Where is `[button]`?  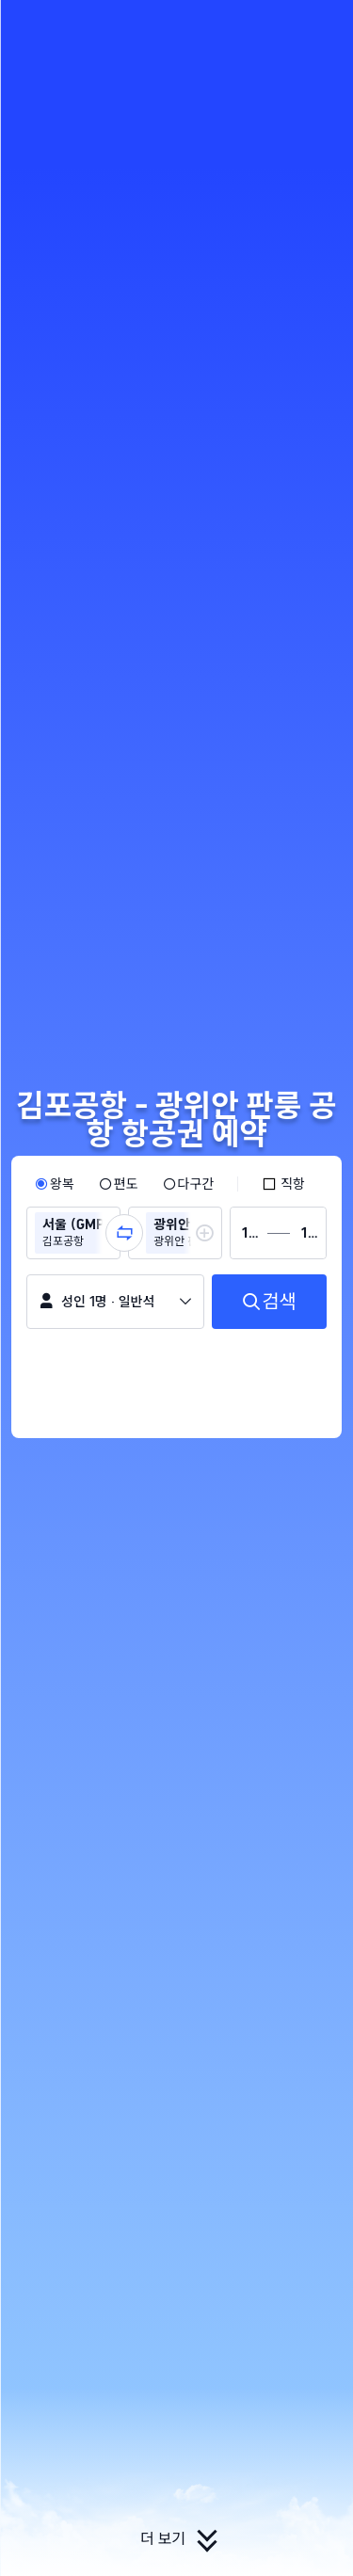 [button] is located at coordinates (321, 23).